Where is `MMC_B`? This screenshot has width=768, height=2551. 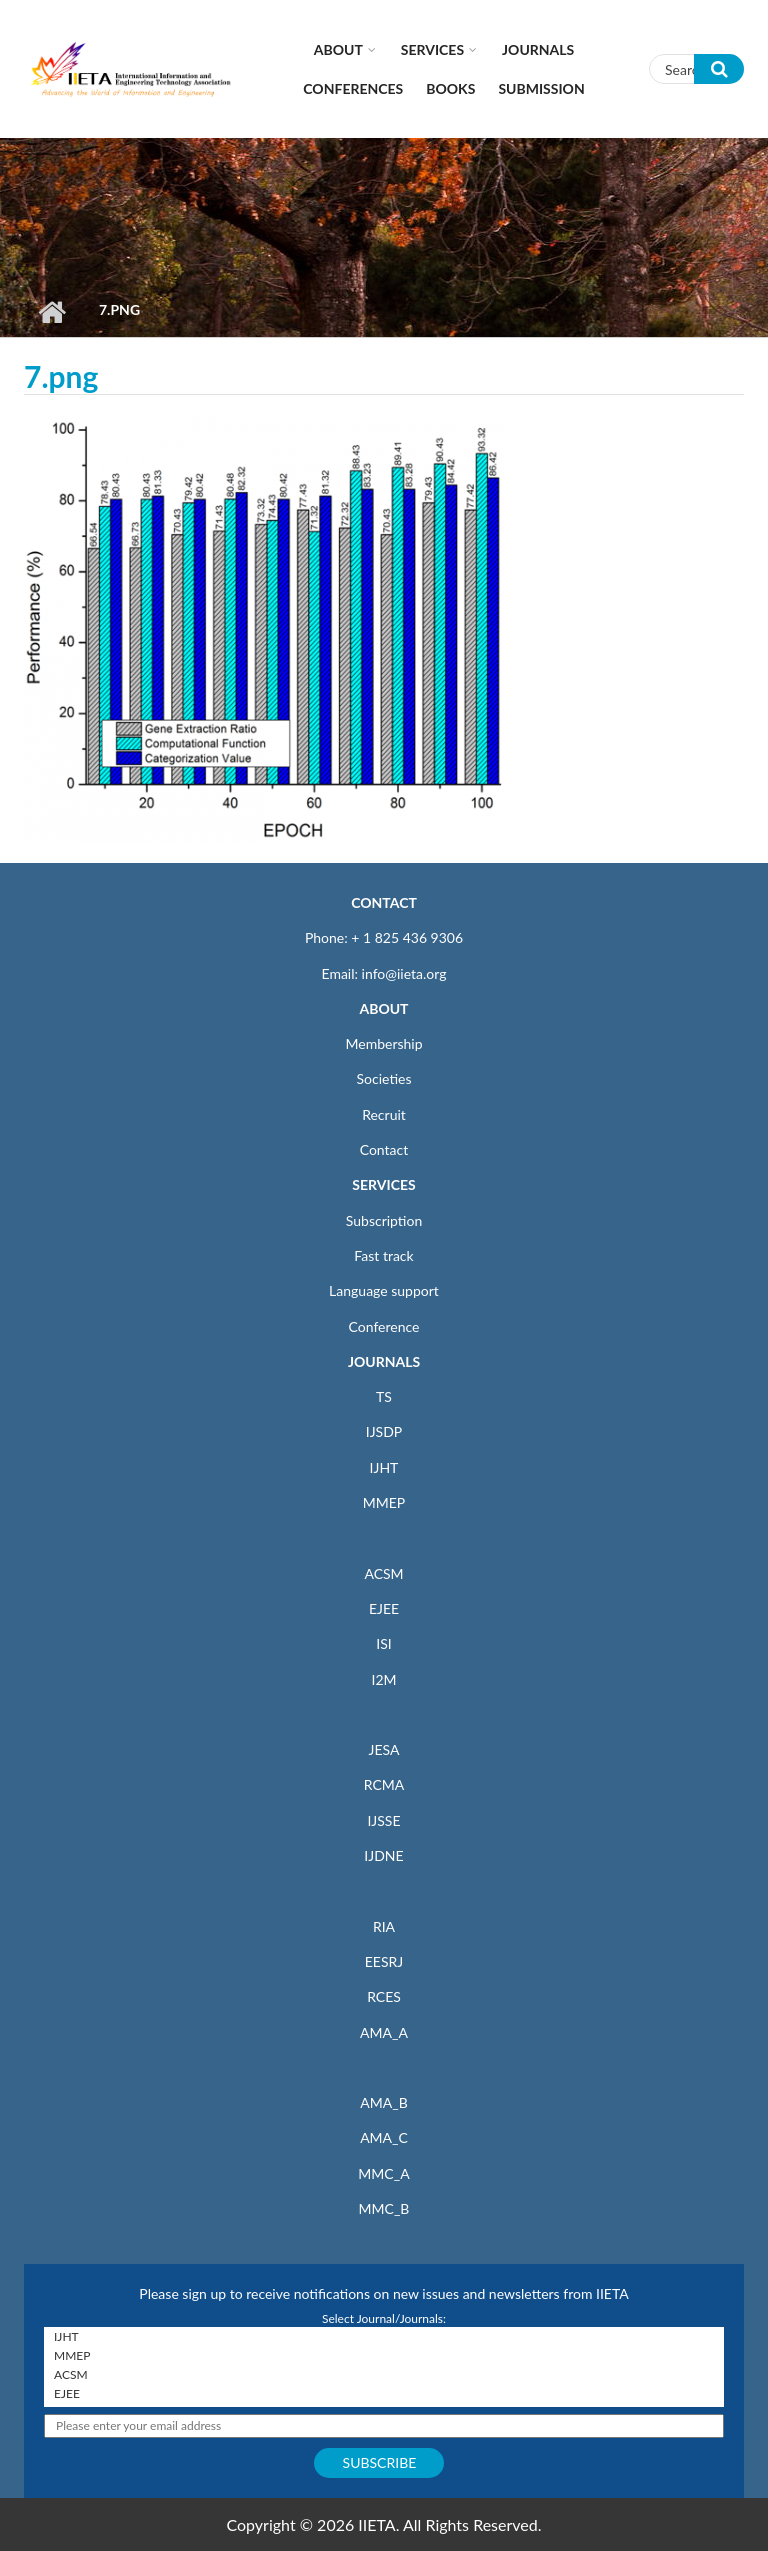 MMC_B is located at coordinates (384, 2208).